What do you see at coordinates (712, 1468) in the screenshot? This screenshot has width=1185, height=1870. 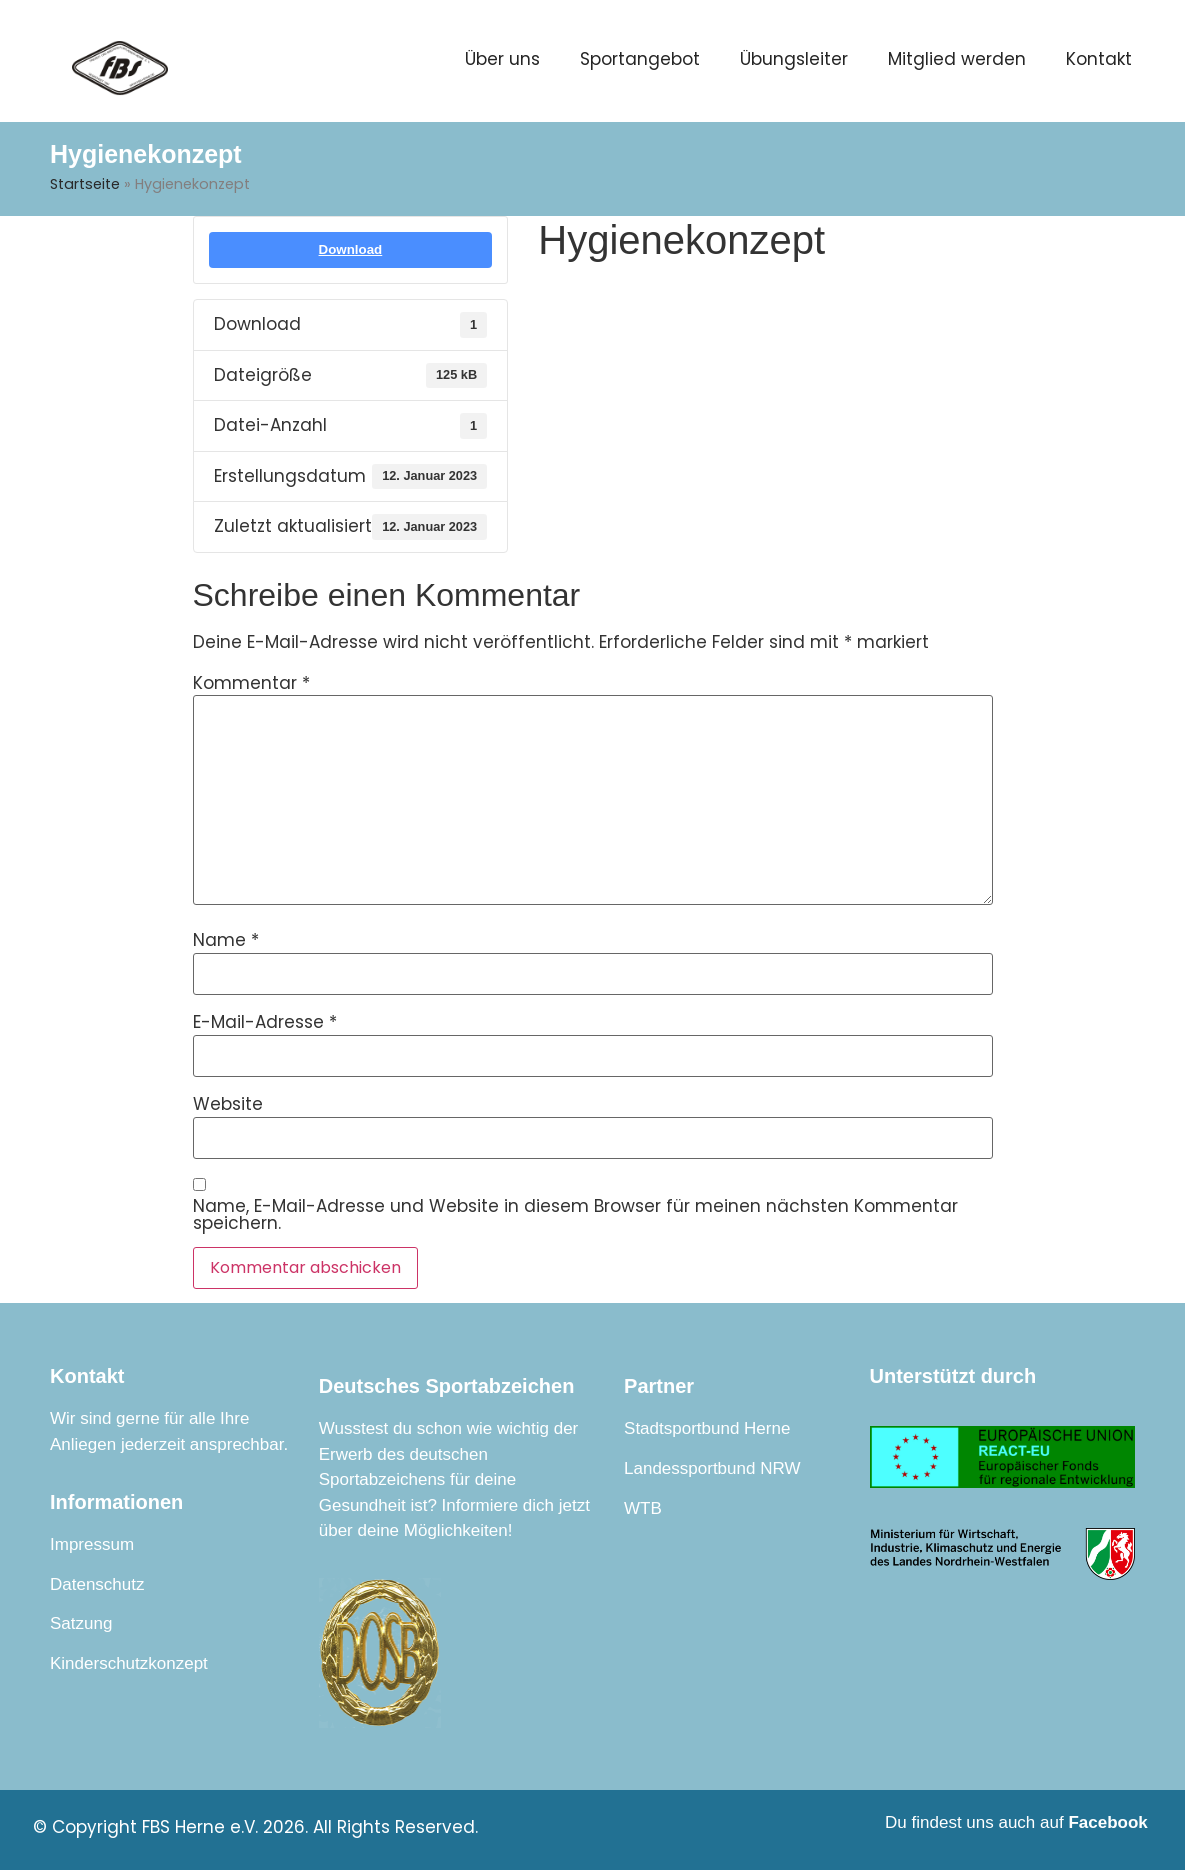 I see `Landessportbund NRW` at bounding box center [712, 1468].